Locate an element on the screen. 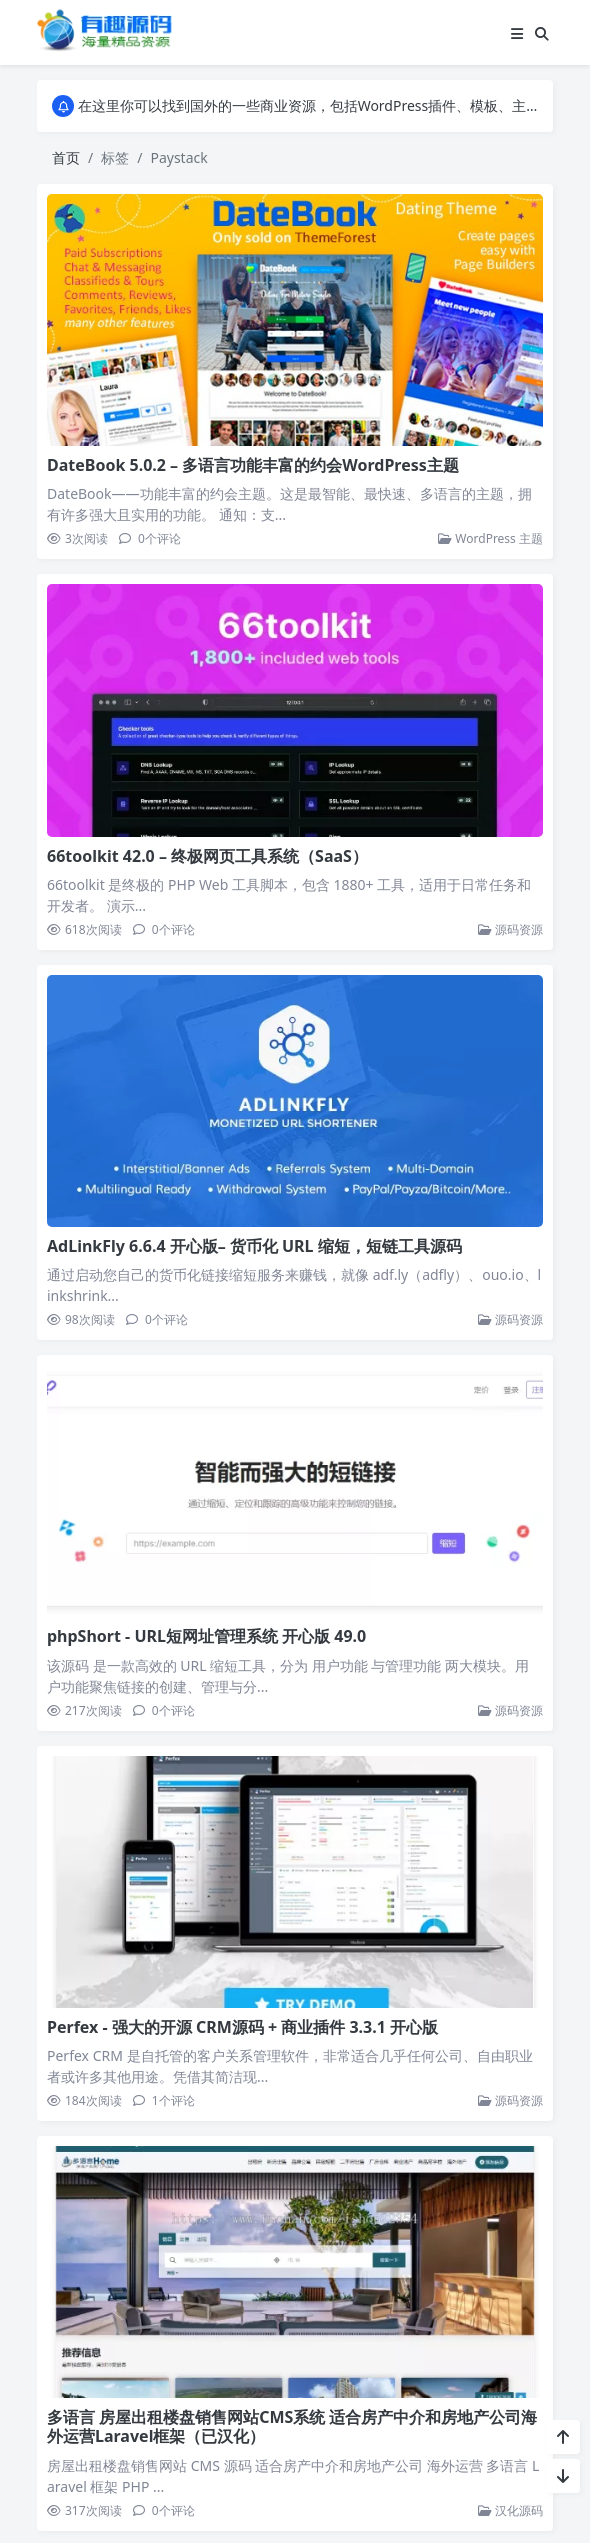 This screenshot has width=590, height=2543. 汉化源码 is located at coordinates (510, 2505).